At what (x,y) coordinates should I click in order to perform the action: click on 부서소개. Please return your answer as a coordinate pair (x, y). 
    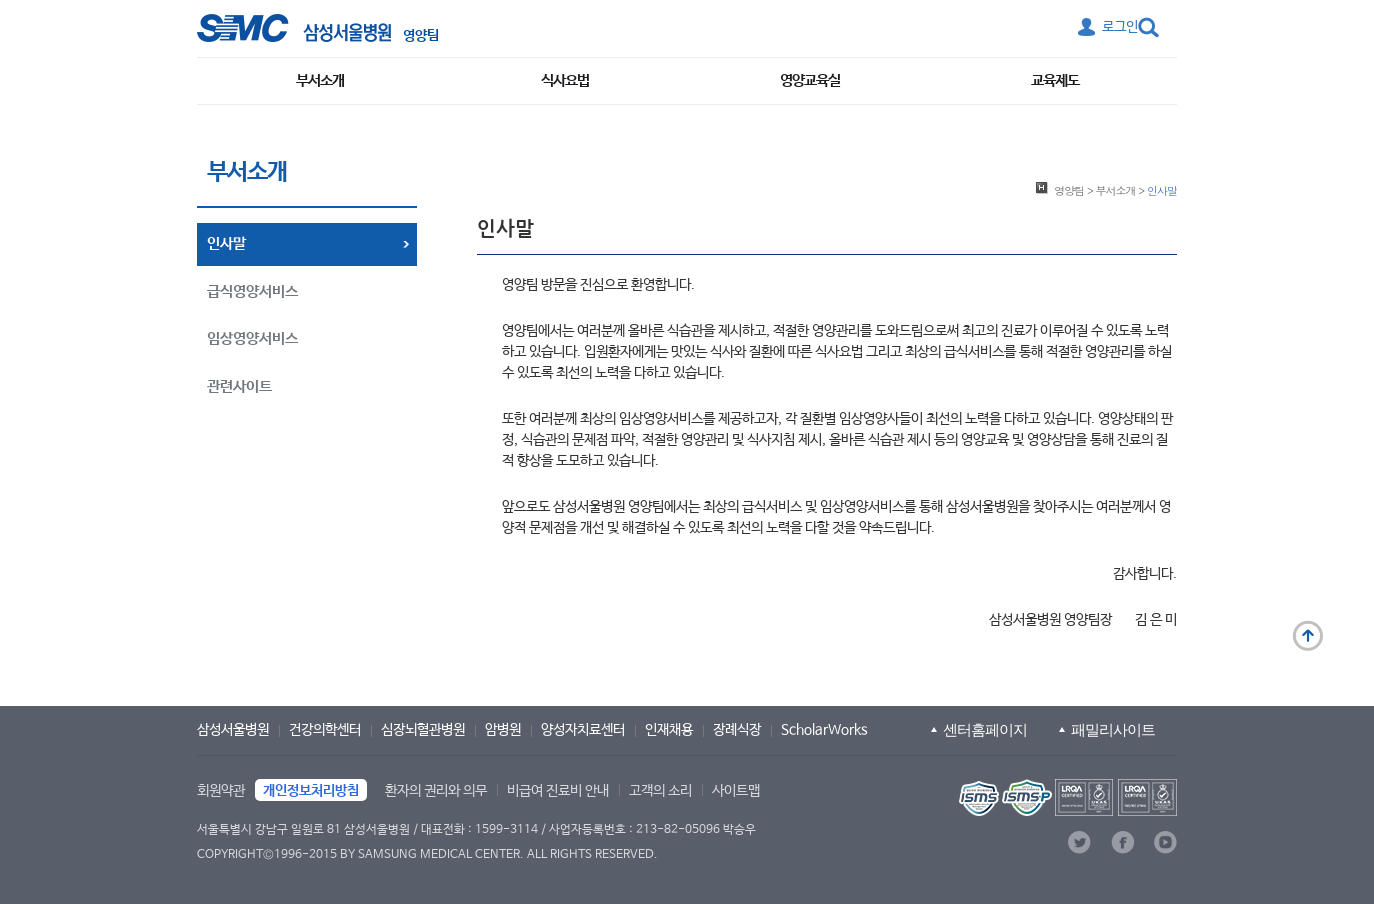
    Looking at the image, I should click on (320, 80).